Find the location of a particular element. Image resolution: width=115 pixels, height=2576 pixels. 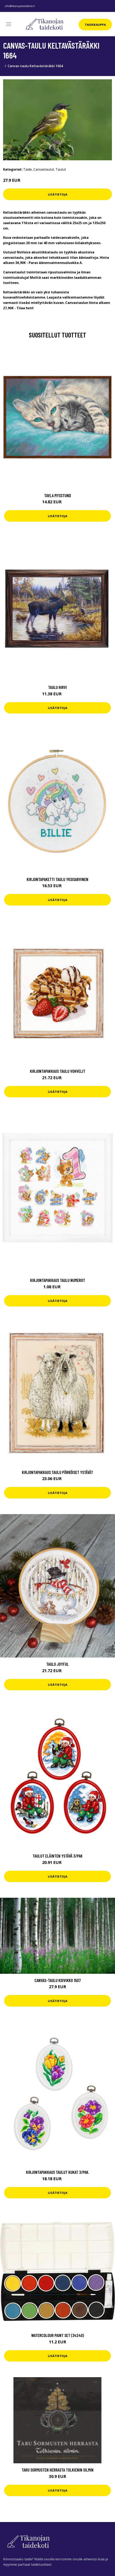

Kirjontapakkaus Taulu Numerot is located at coordinates (57, 1280).